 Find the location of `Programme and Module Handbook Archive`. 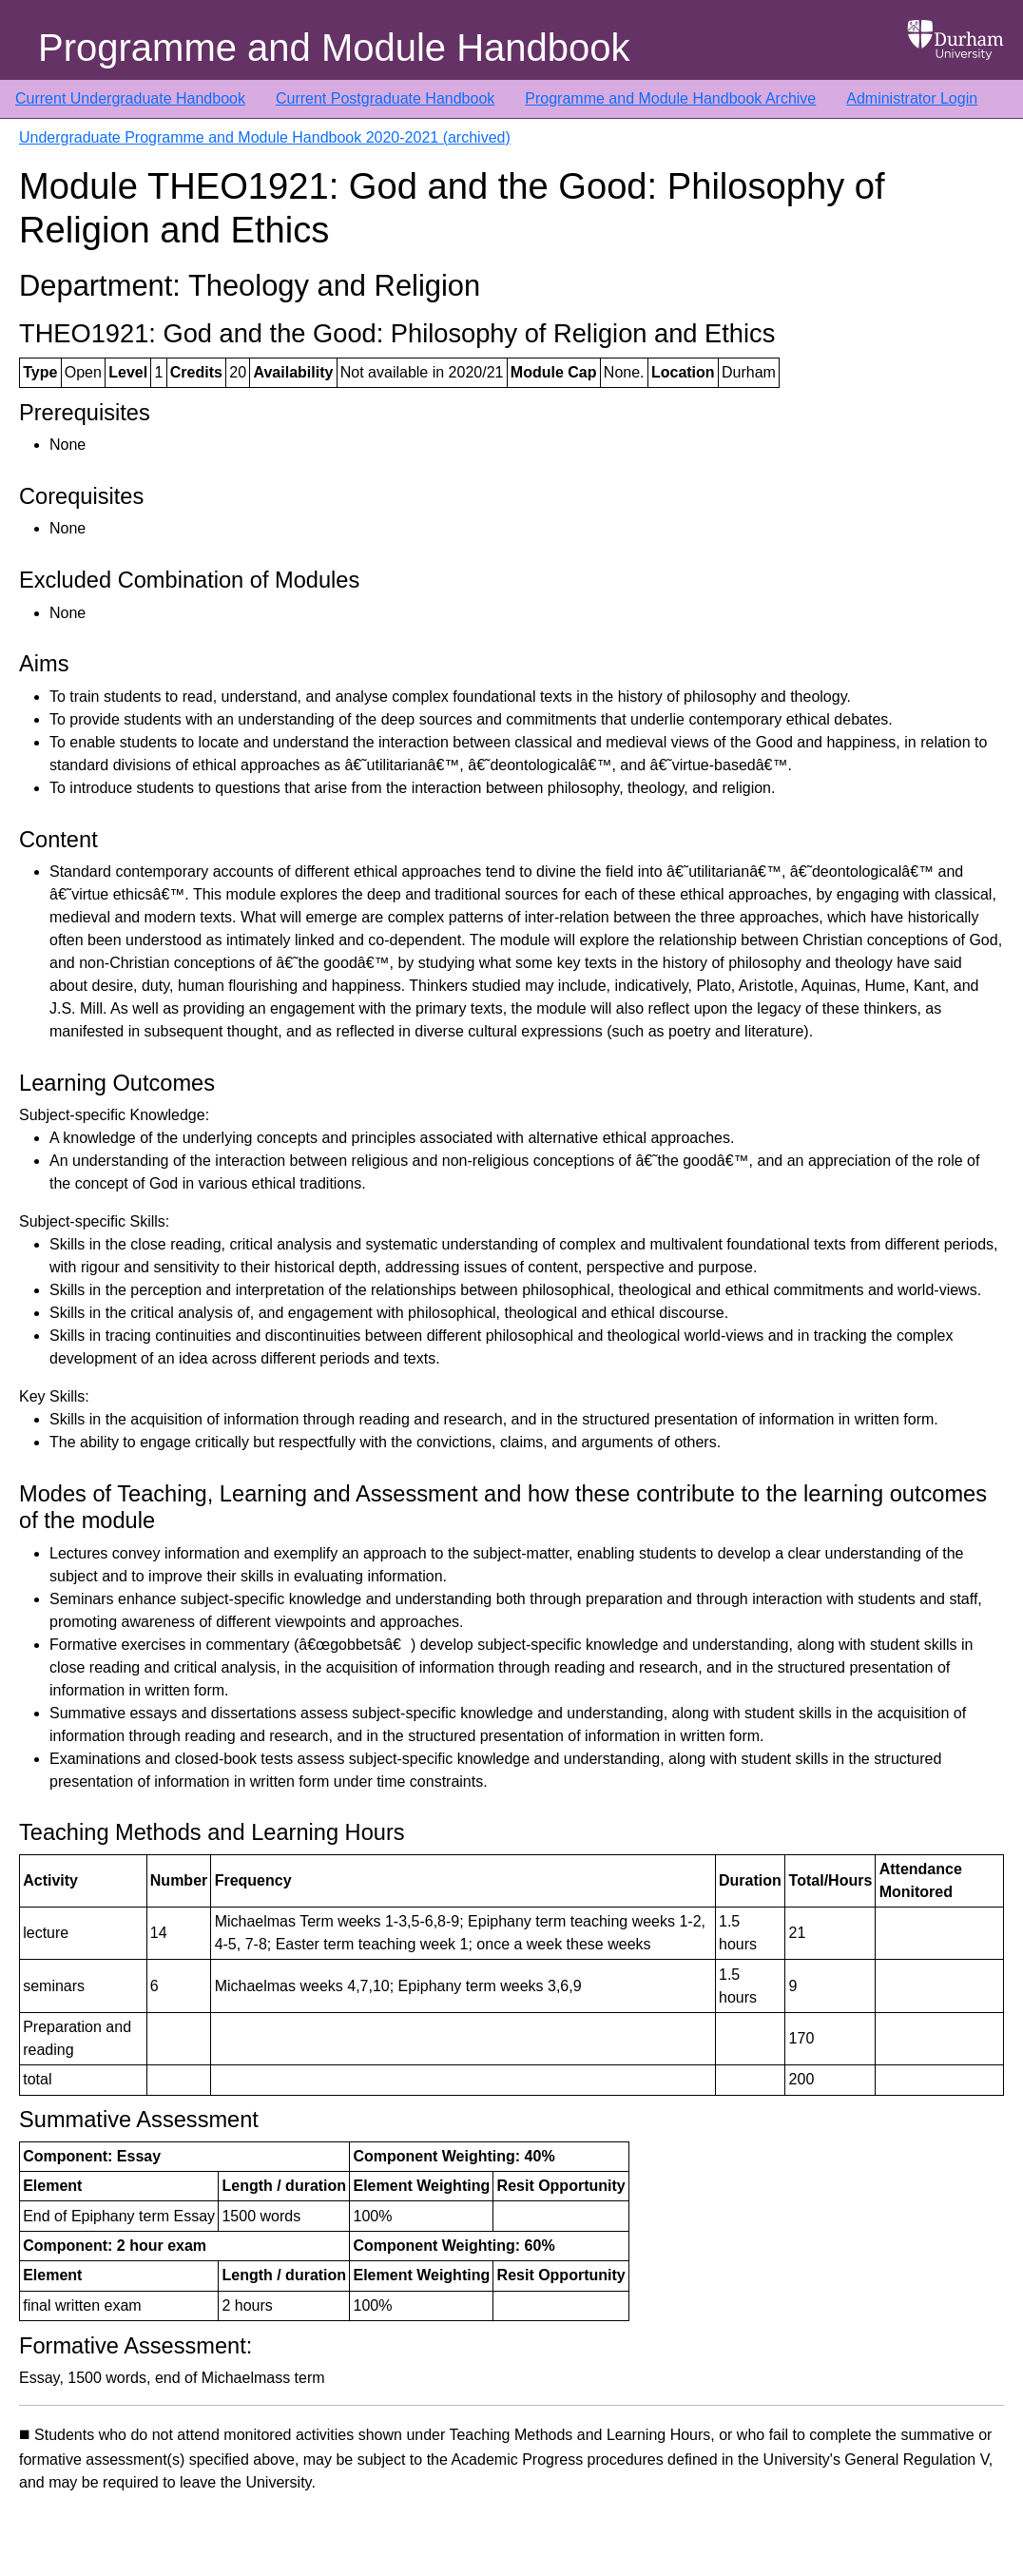

Programme and Module Handbook Archive is located at coordinates (670, 98).